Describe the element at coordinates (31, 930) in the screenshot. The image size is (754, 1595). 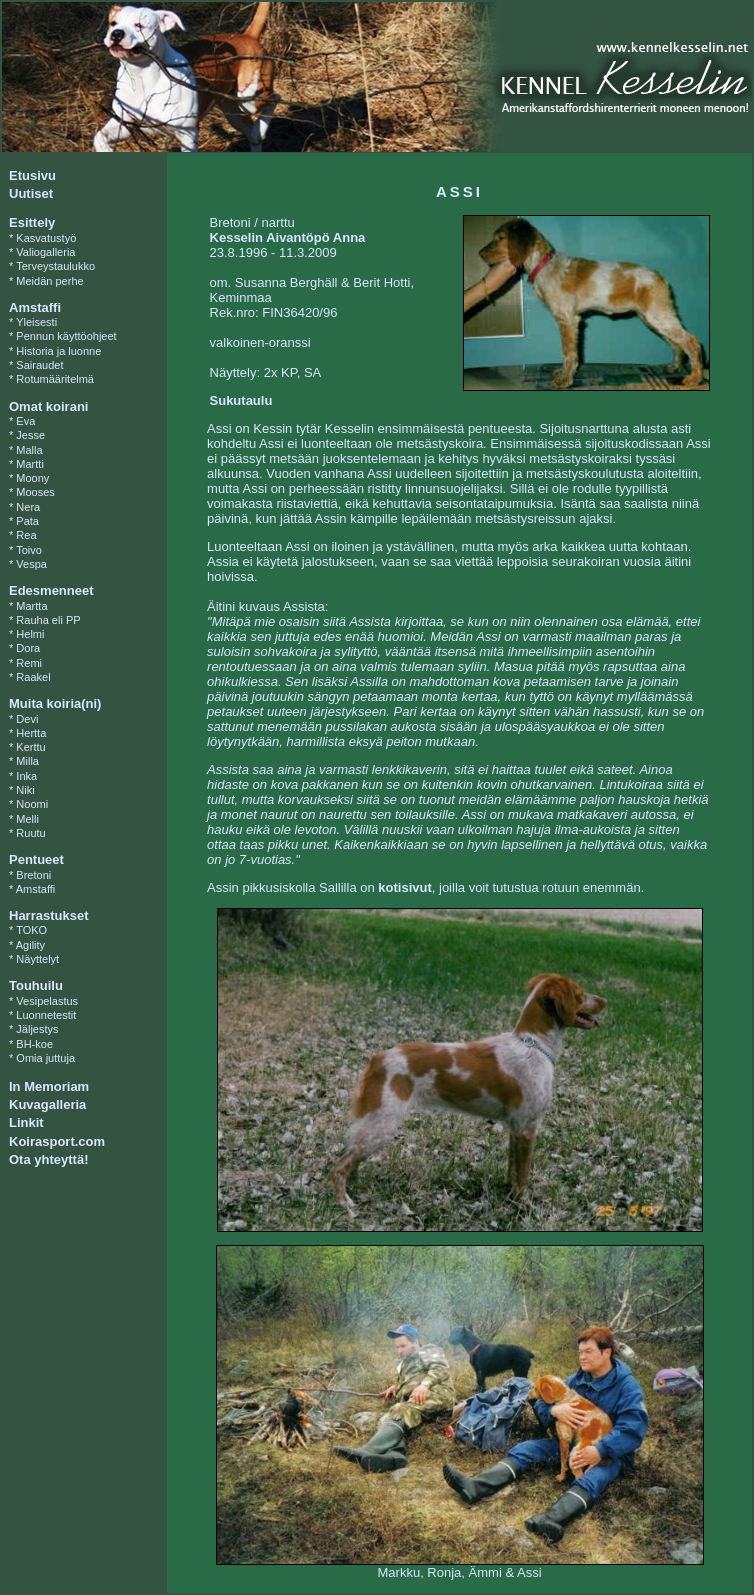
I see `TOKO` at that location.